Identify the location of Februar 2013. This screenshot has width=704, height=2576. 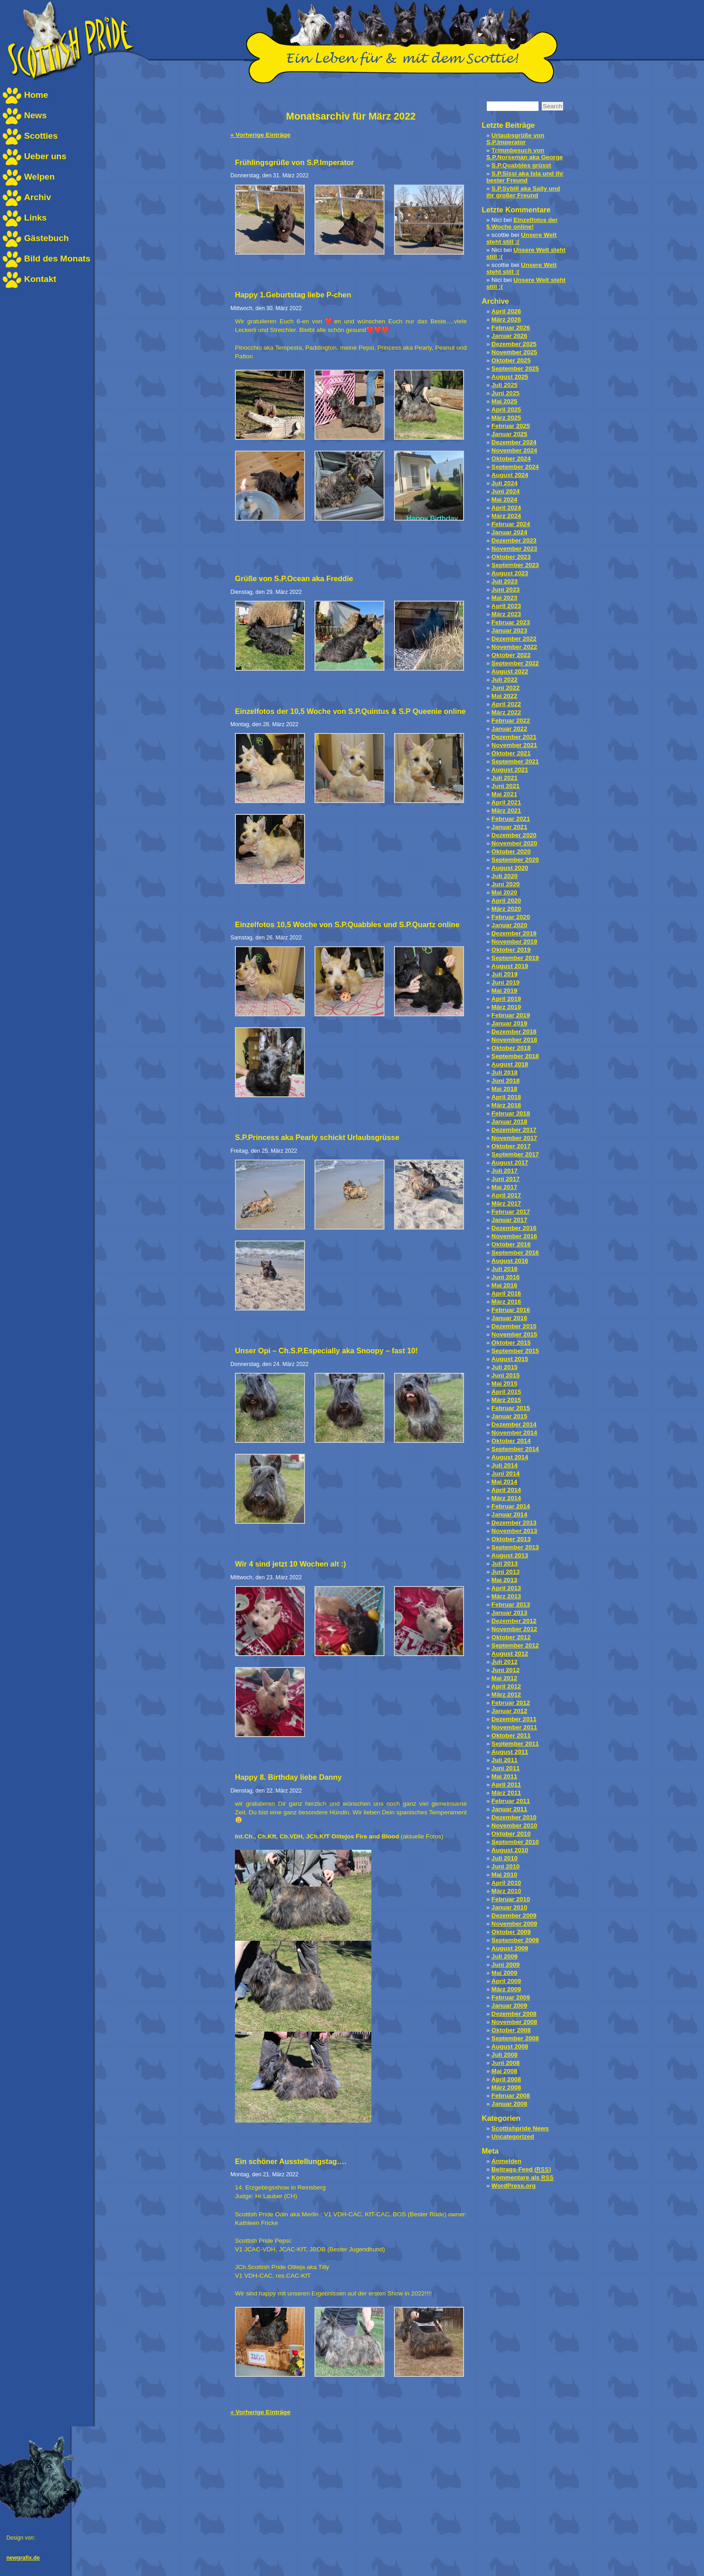
(510, 1604).